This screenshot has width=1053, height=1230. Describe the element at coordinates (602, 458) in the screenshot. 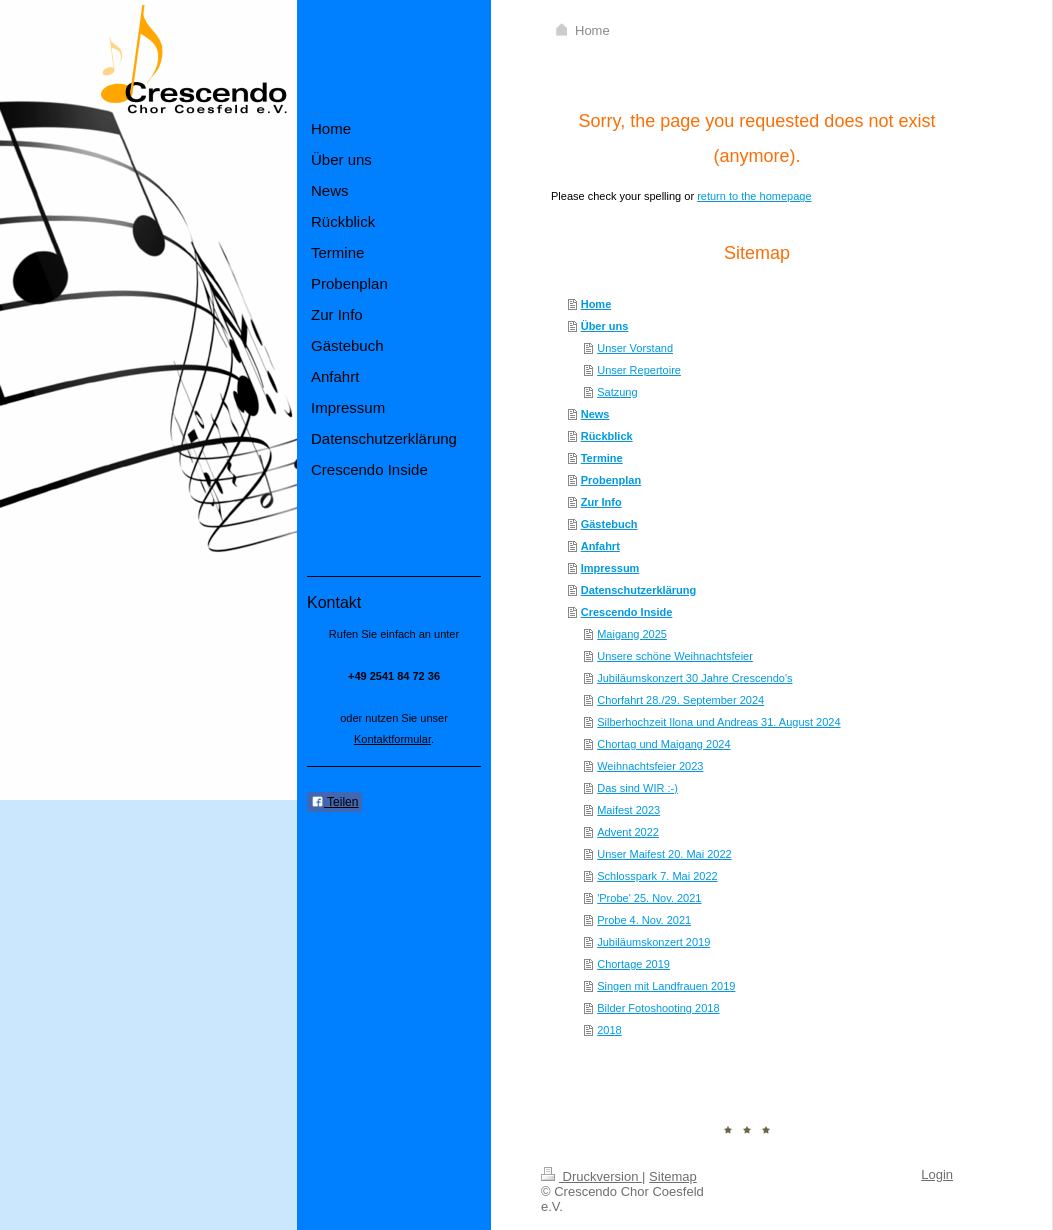

I see `Termine` at that location.